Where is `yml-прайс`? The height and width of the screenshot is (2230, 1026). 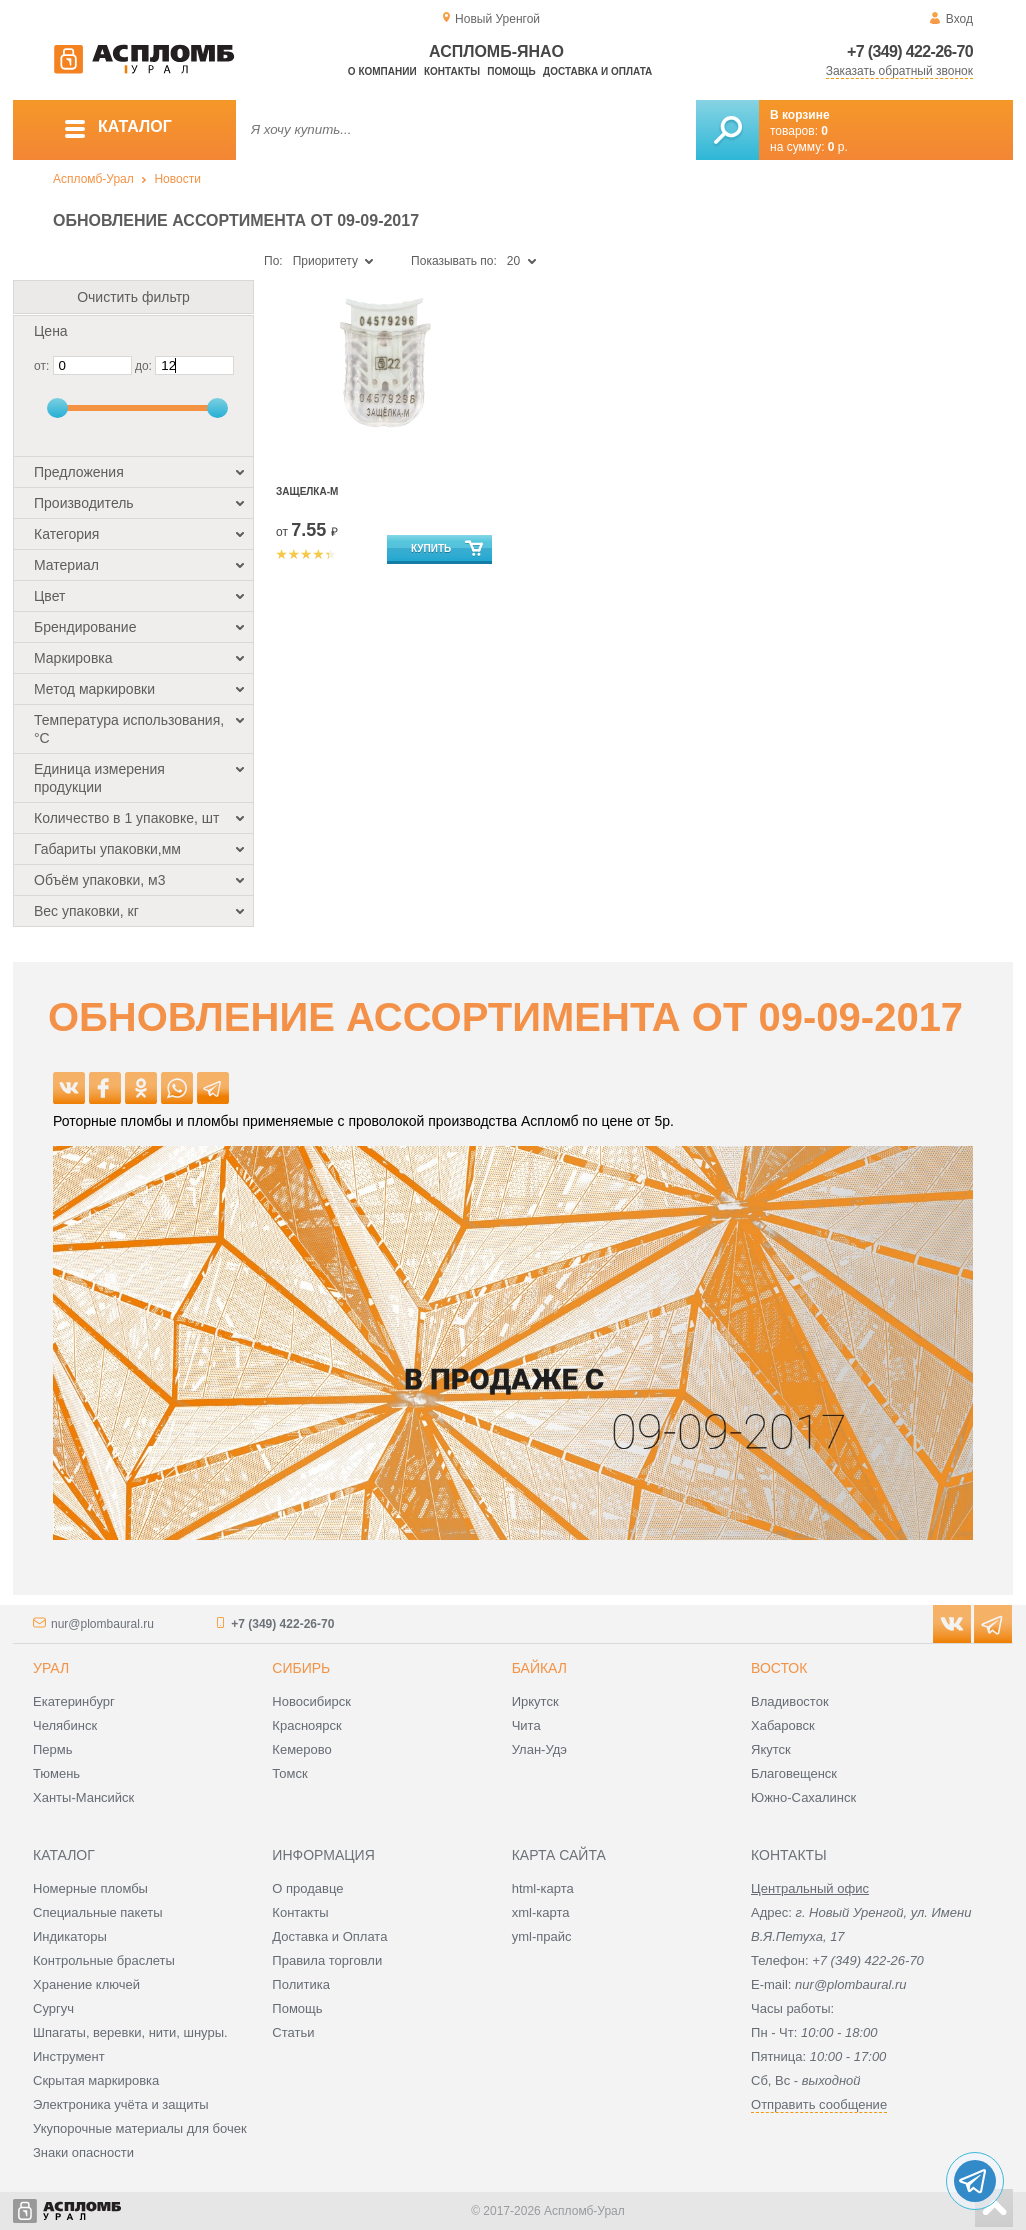 yml-прайс is located at coordinates (542, 1936).